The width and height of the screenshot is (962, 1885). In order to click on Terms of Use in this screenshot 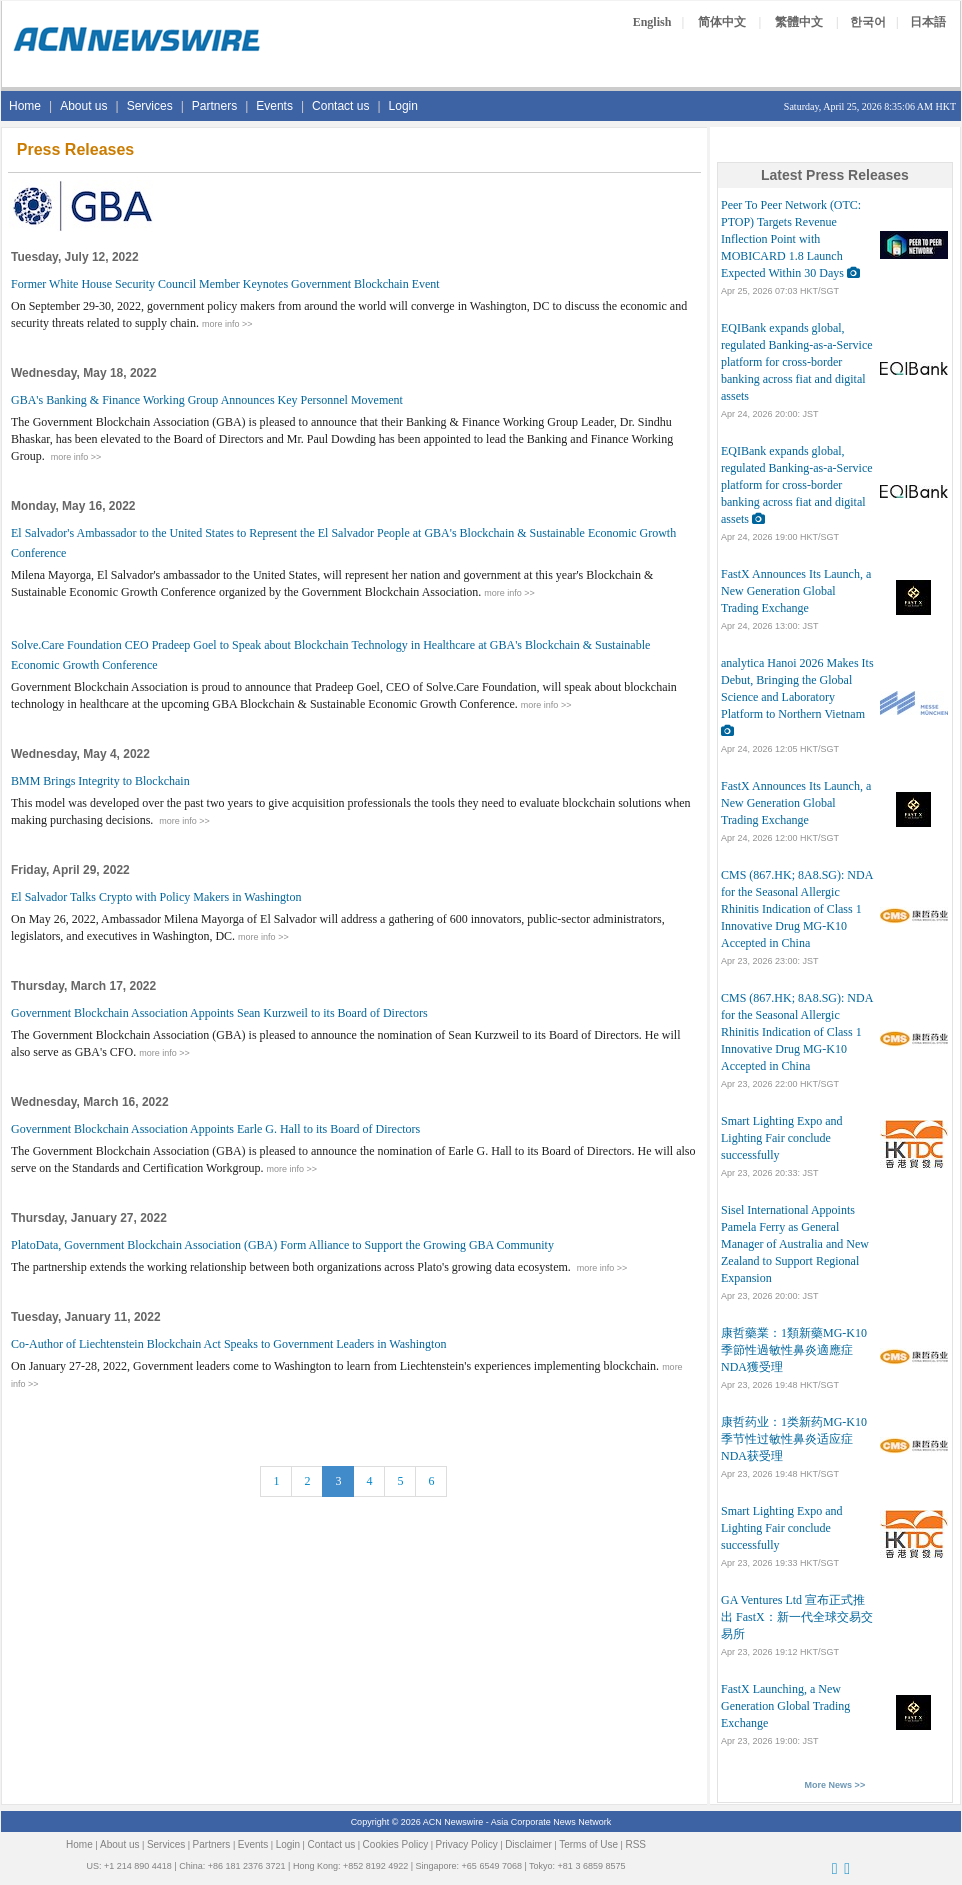, I will do `click(588, 1844)`.